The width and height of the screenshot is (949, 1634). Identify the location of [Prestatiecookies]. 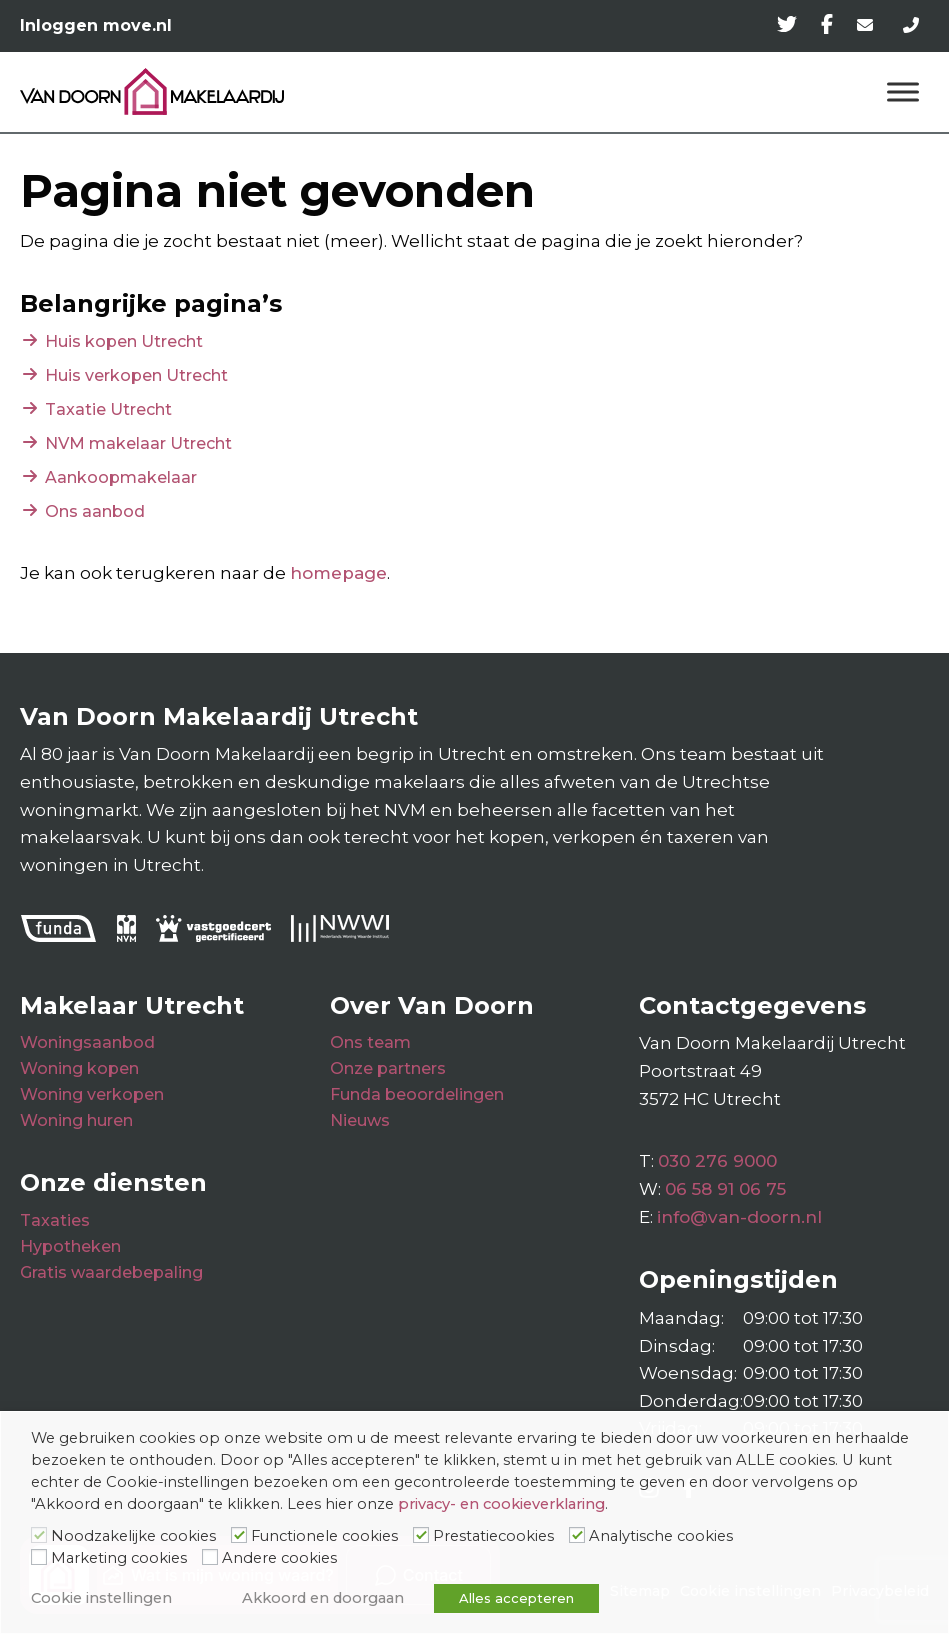
(421, 1535).